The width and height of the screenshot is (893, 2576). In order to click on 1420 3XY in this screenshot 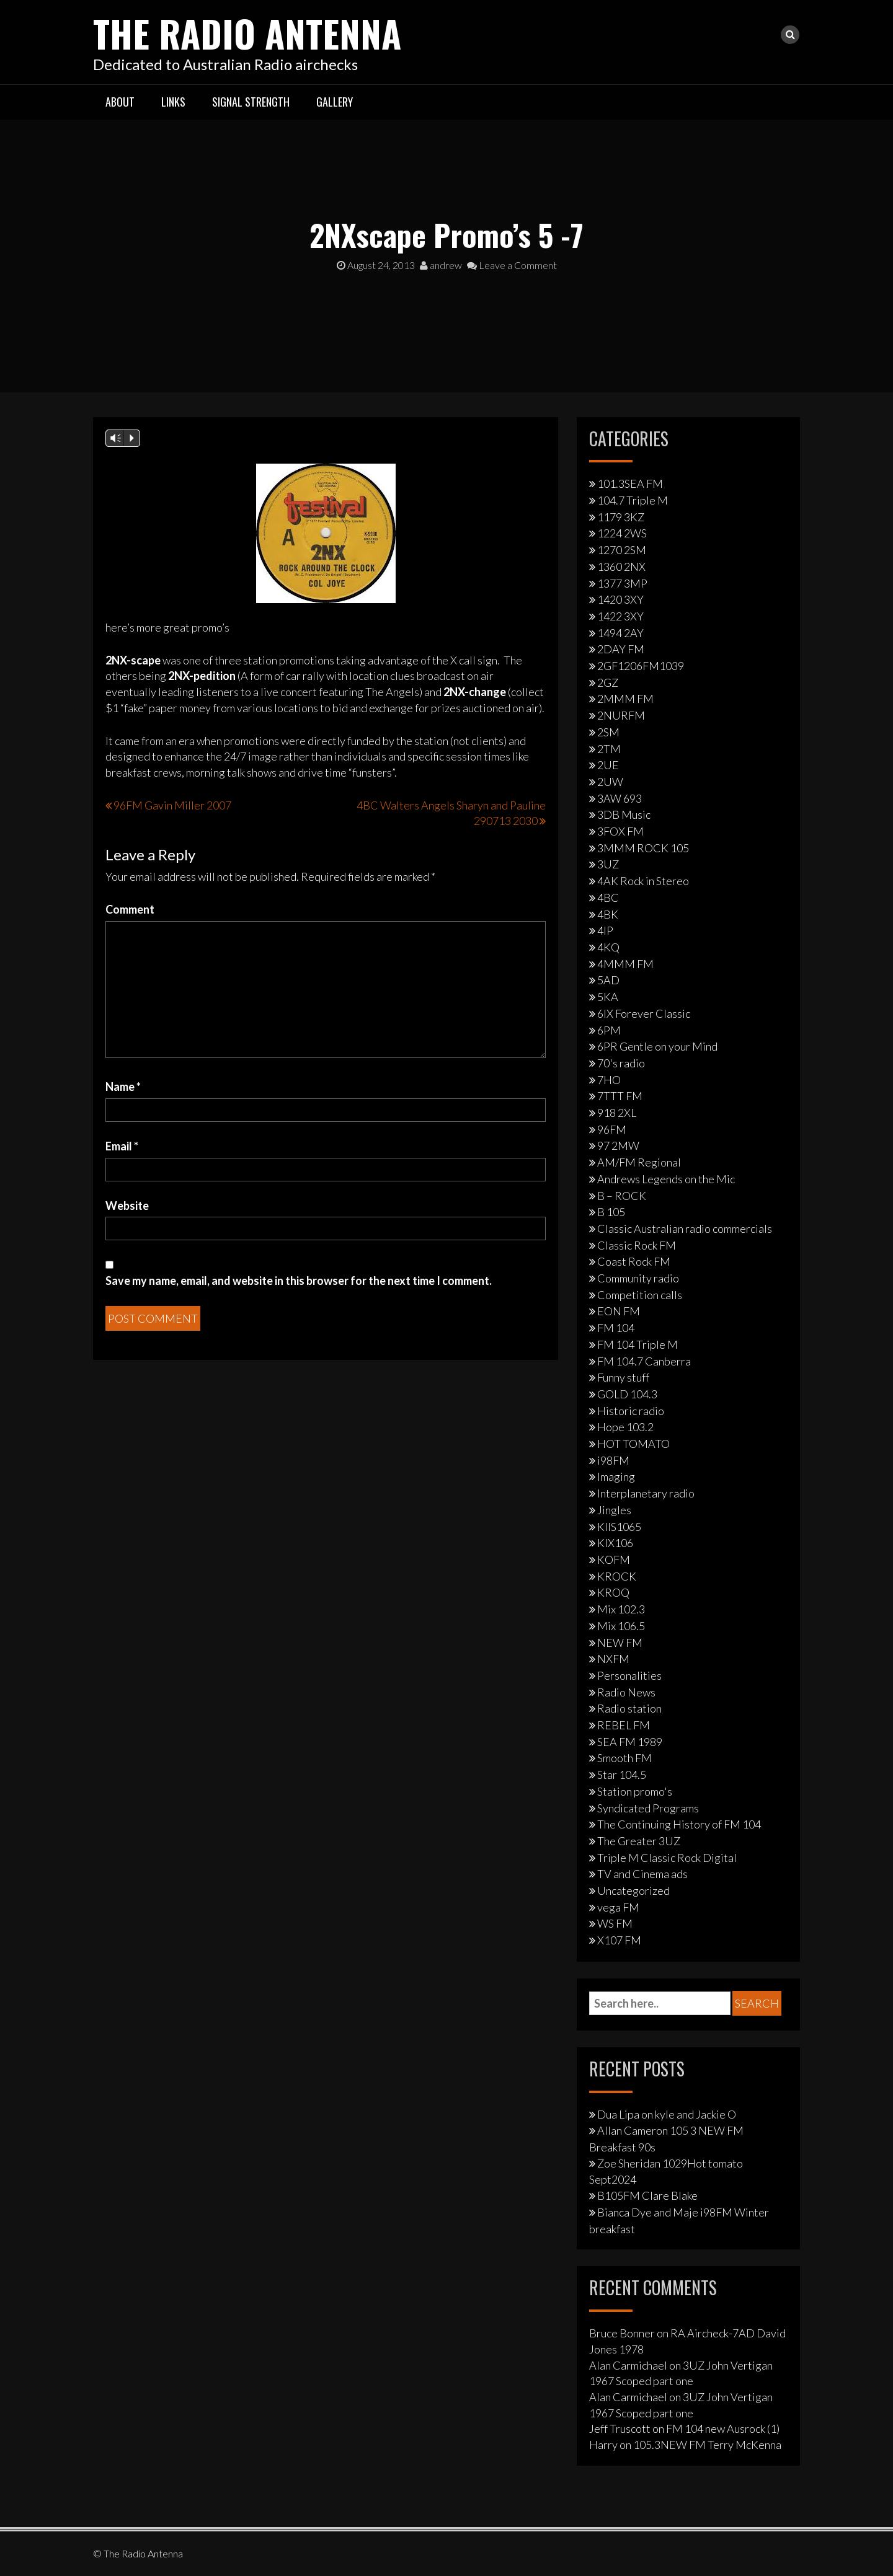, I will do `click(620, 599)`.